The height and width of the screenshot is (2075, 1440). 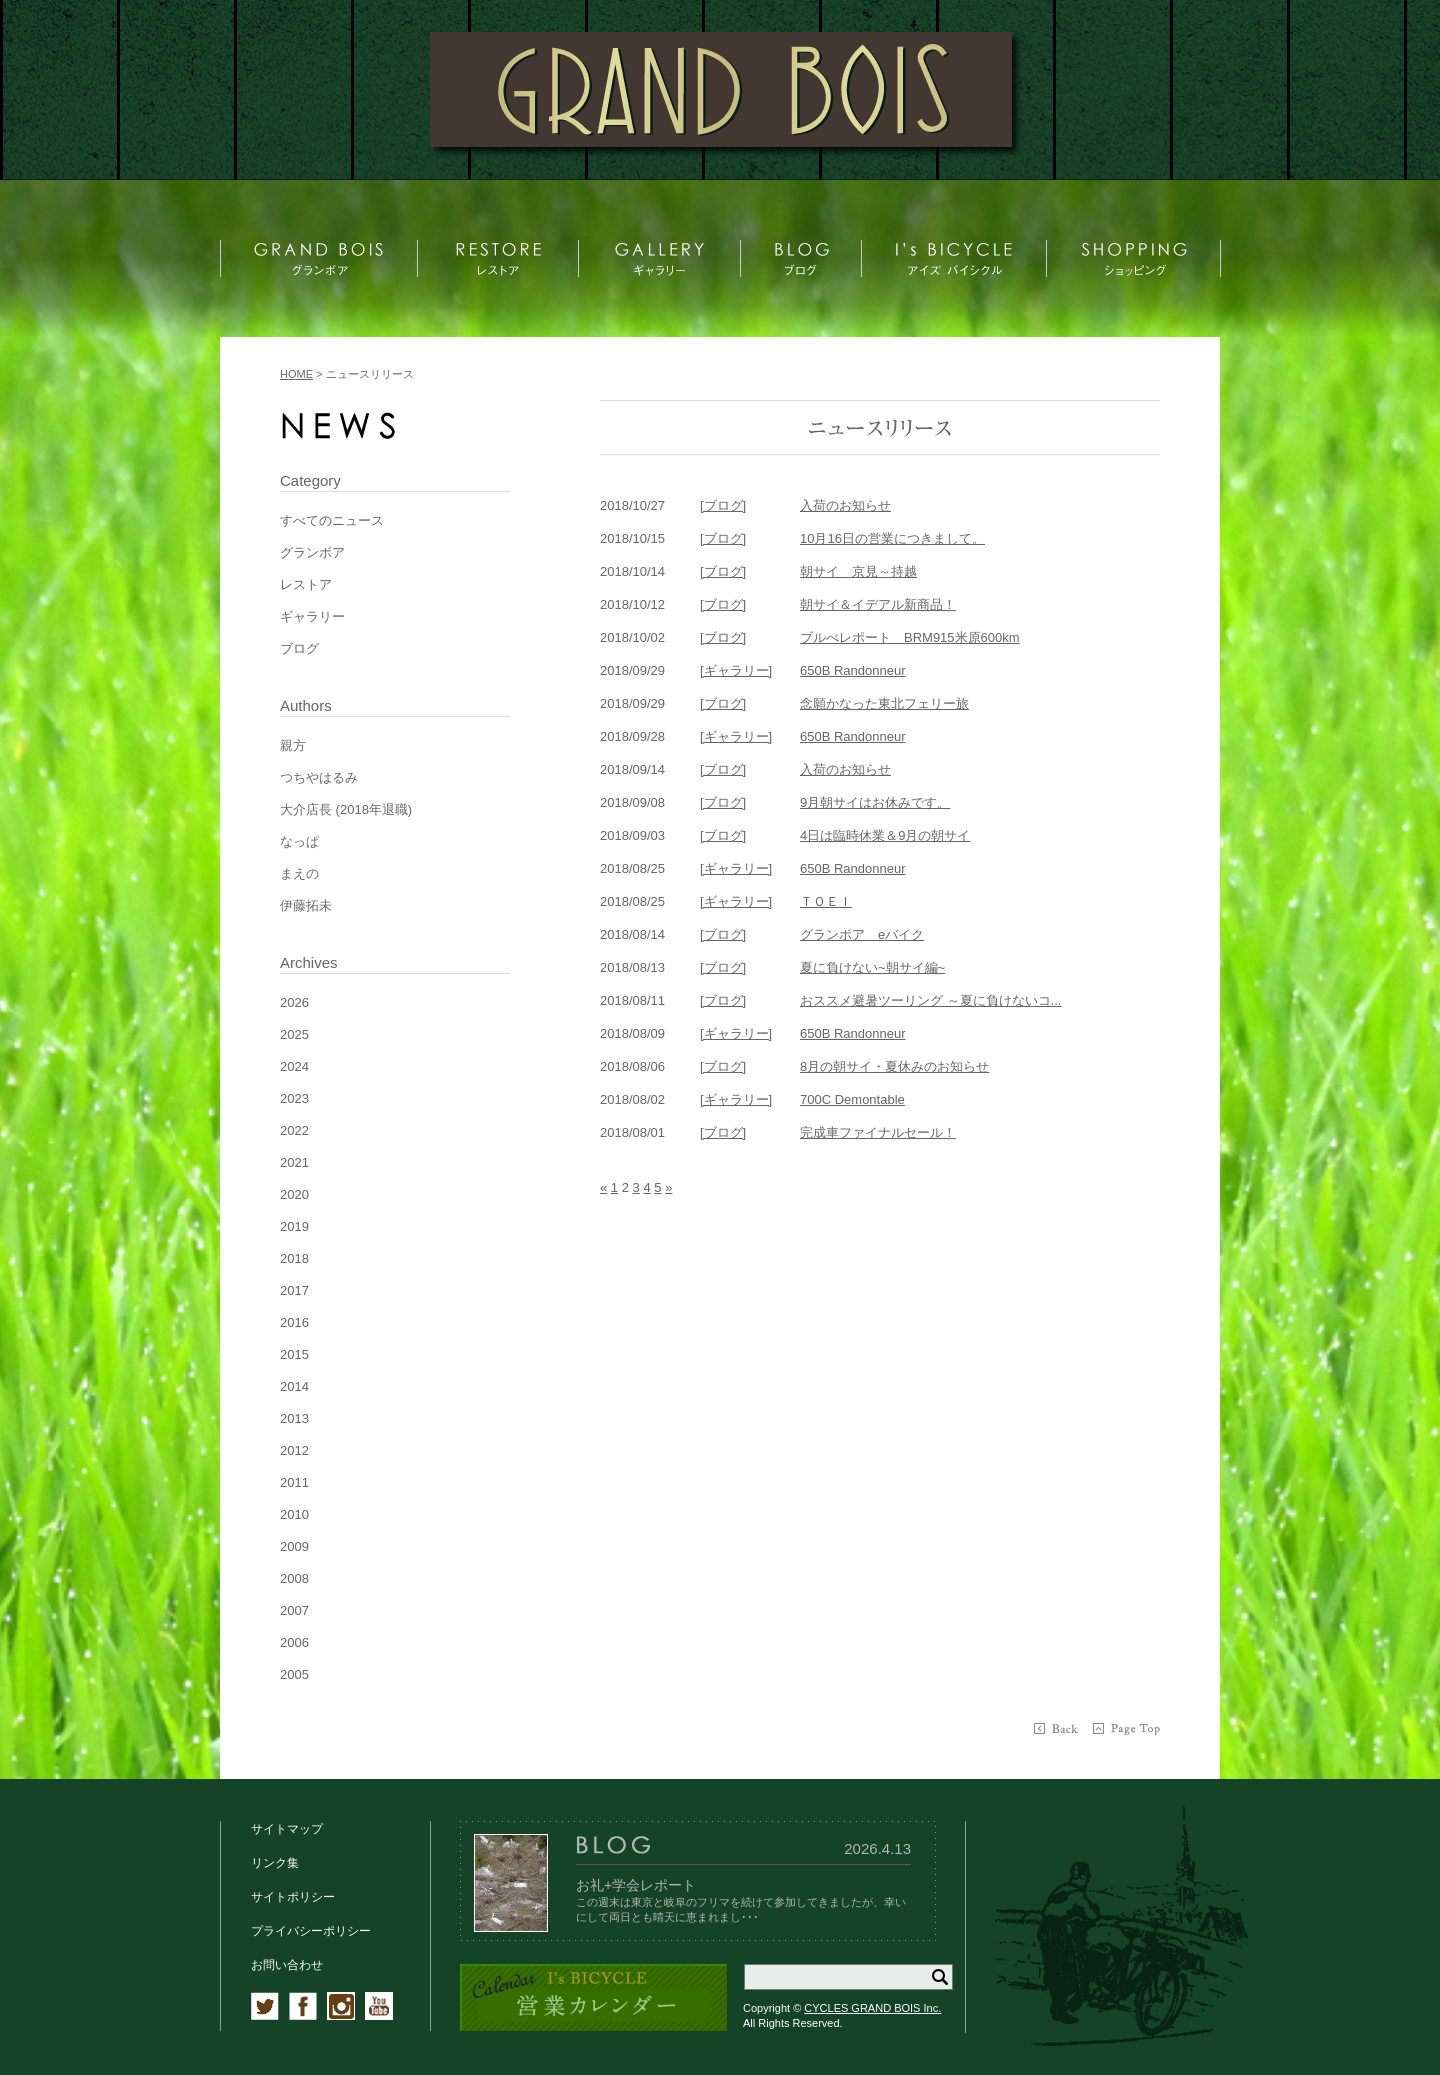 What do you see at coordinates (862, 934) in the screenshot?
I see `グランボア eバイク` at bounding box center [862, 934].